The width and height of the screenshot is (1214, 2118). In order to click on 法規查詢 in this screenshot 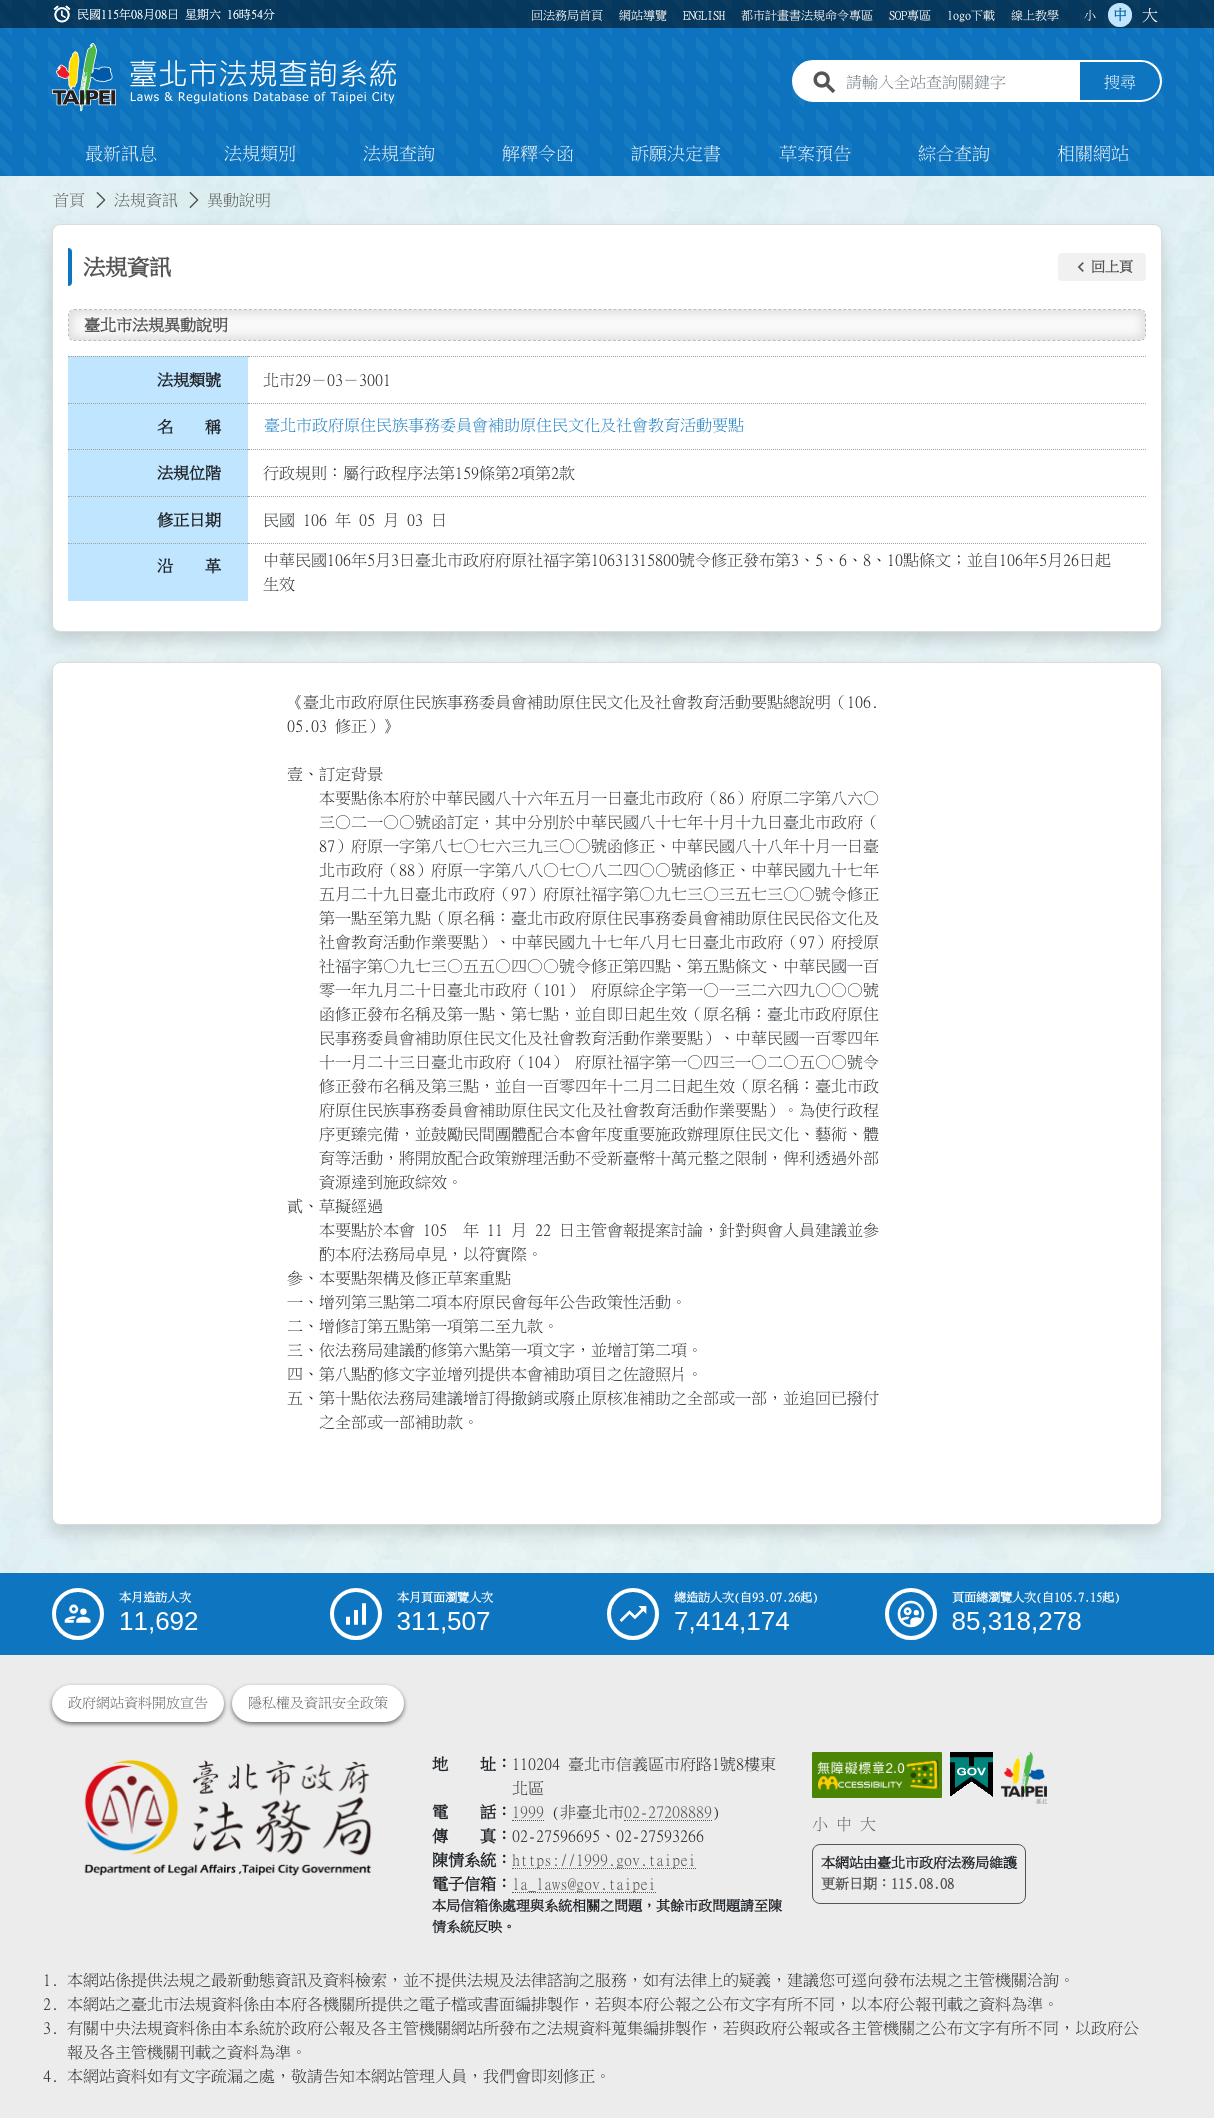, I will do `click(399, 154)`.